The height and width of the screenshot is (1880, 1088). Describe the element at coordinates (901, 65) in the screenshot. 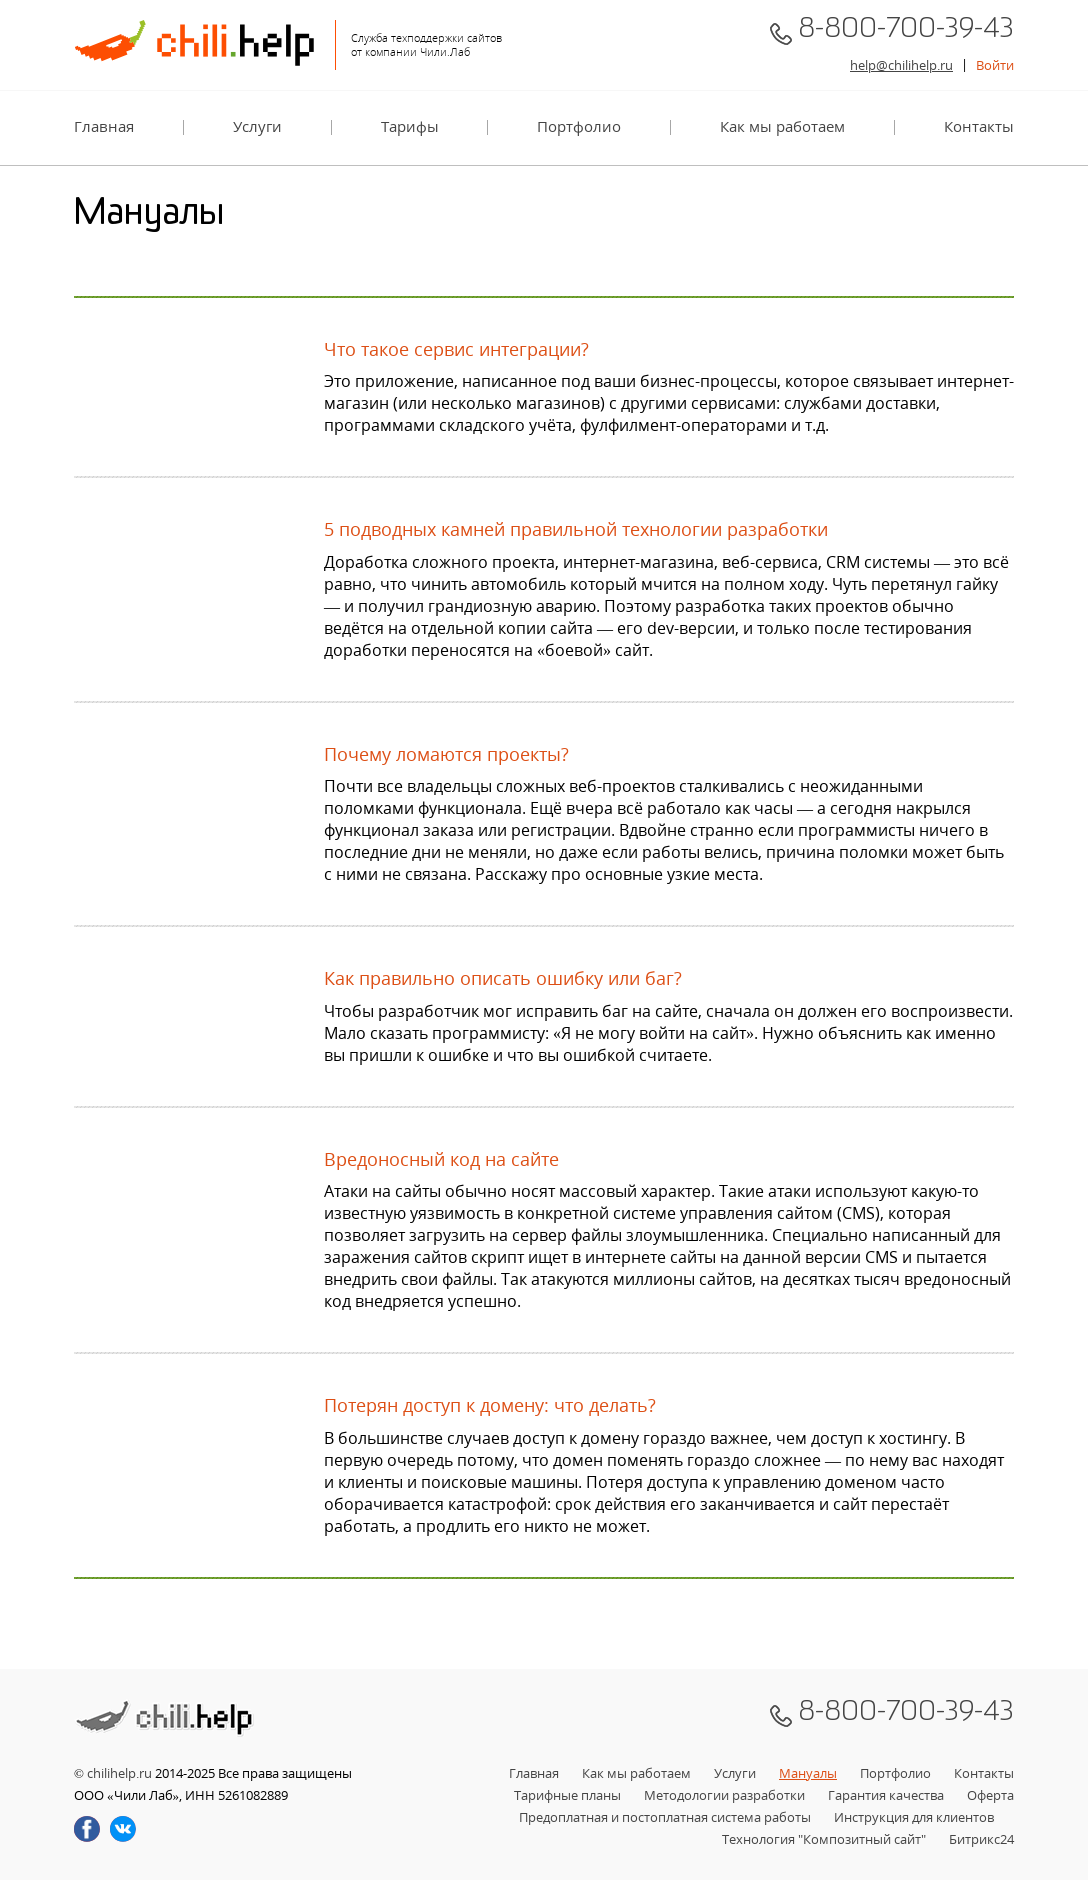

I see `help@chilihelp.ru` at that location.